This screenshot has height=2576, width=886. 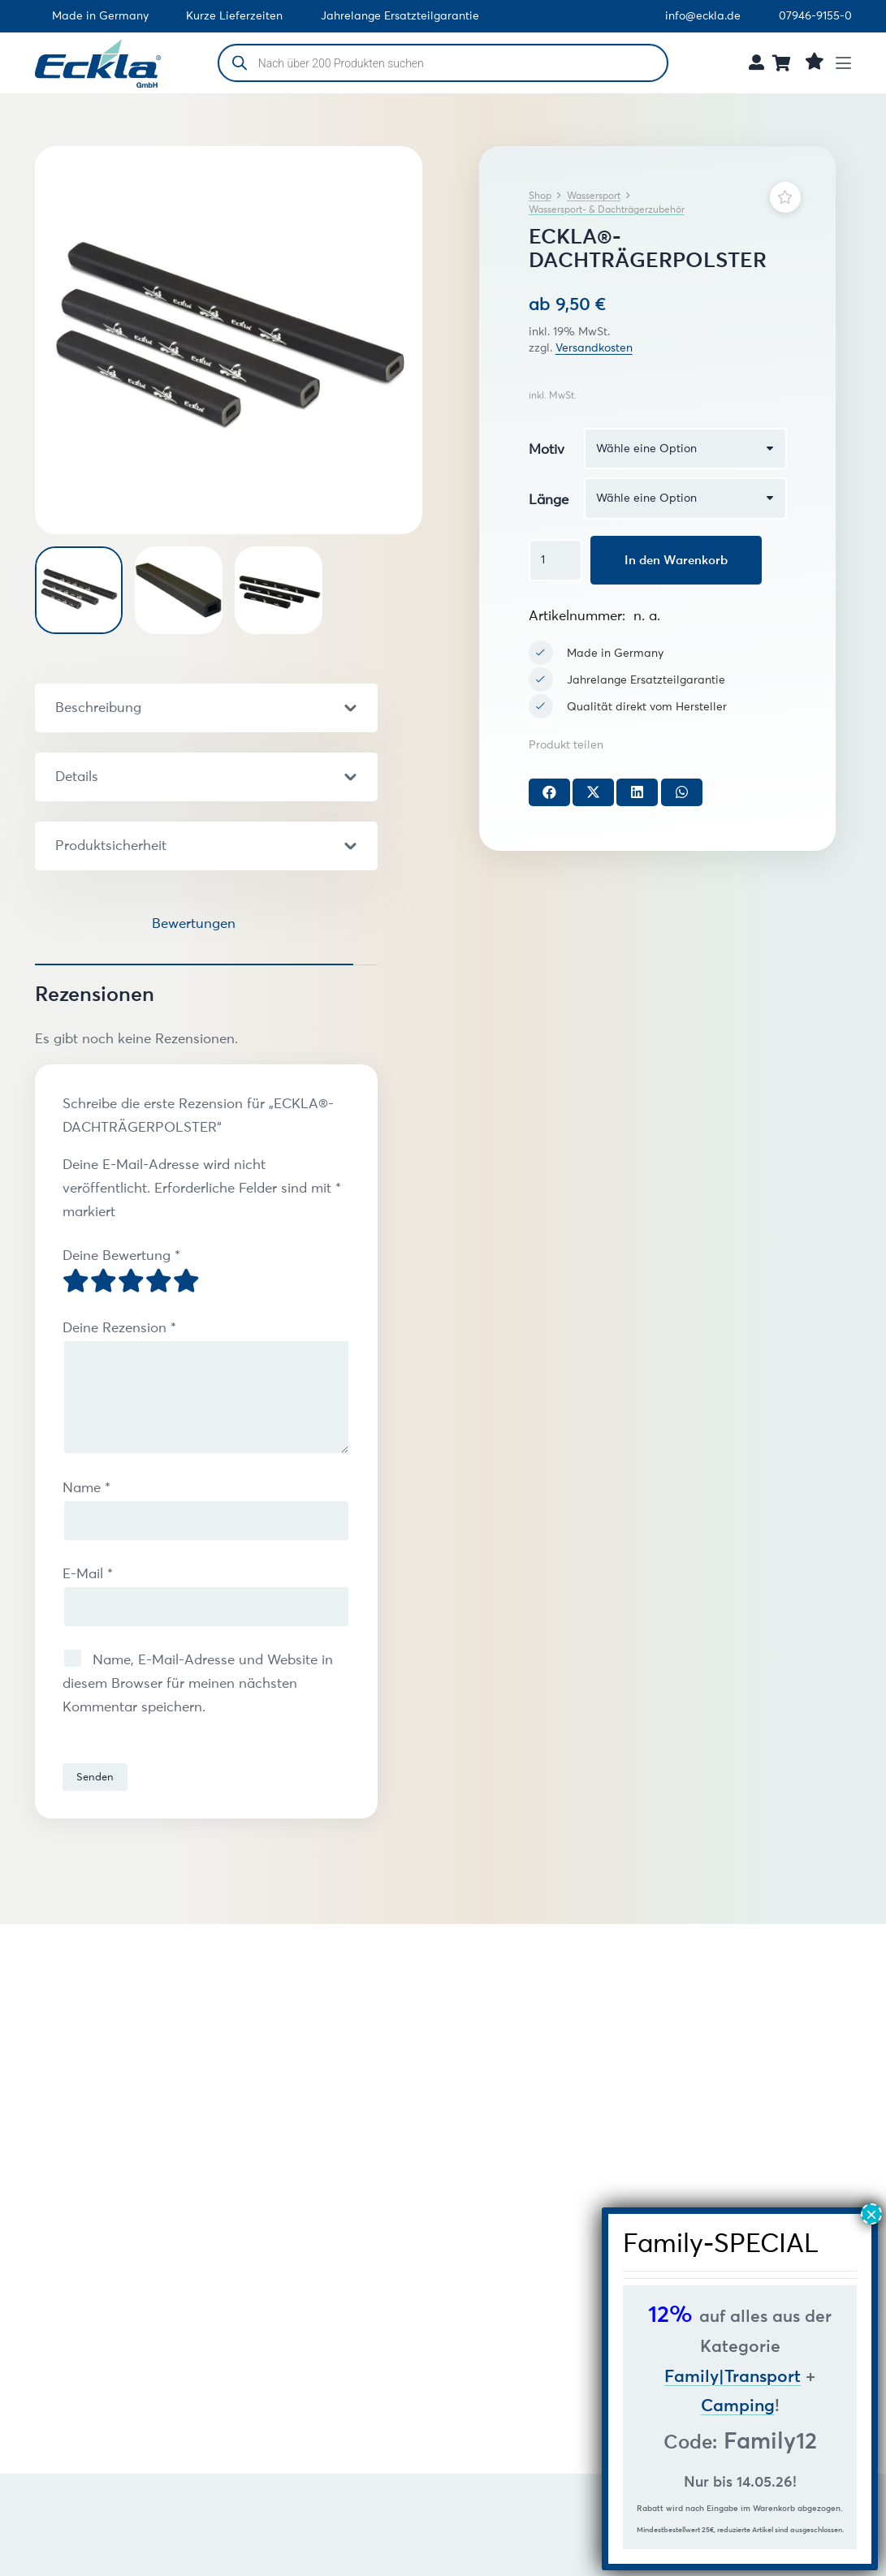 I want to click on Versandkosten, so click(x=594, y=348).